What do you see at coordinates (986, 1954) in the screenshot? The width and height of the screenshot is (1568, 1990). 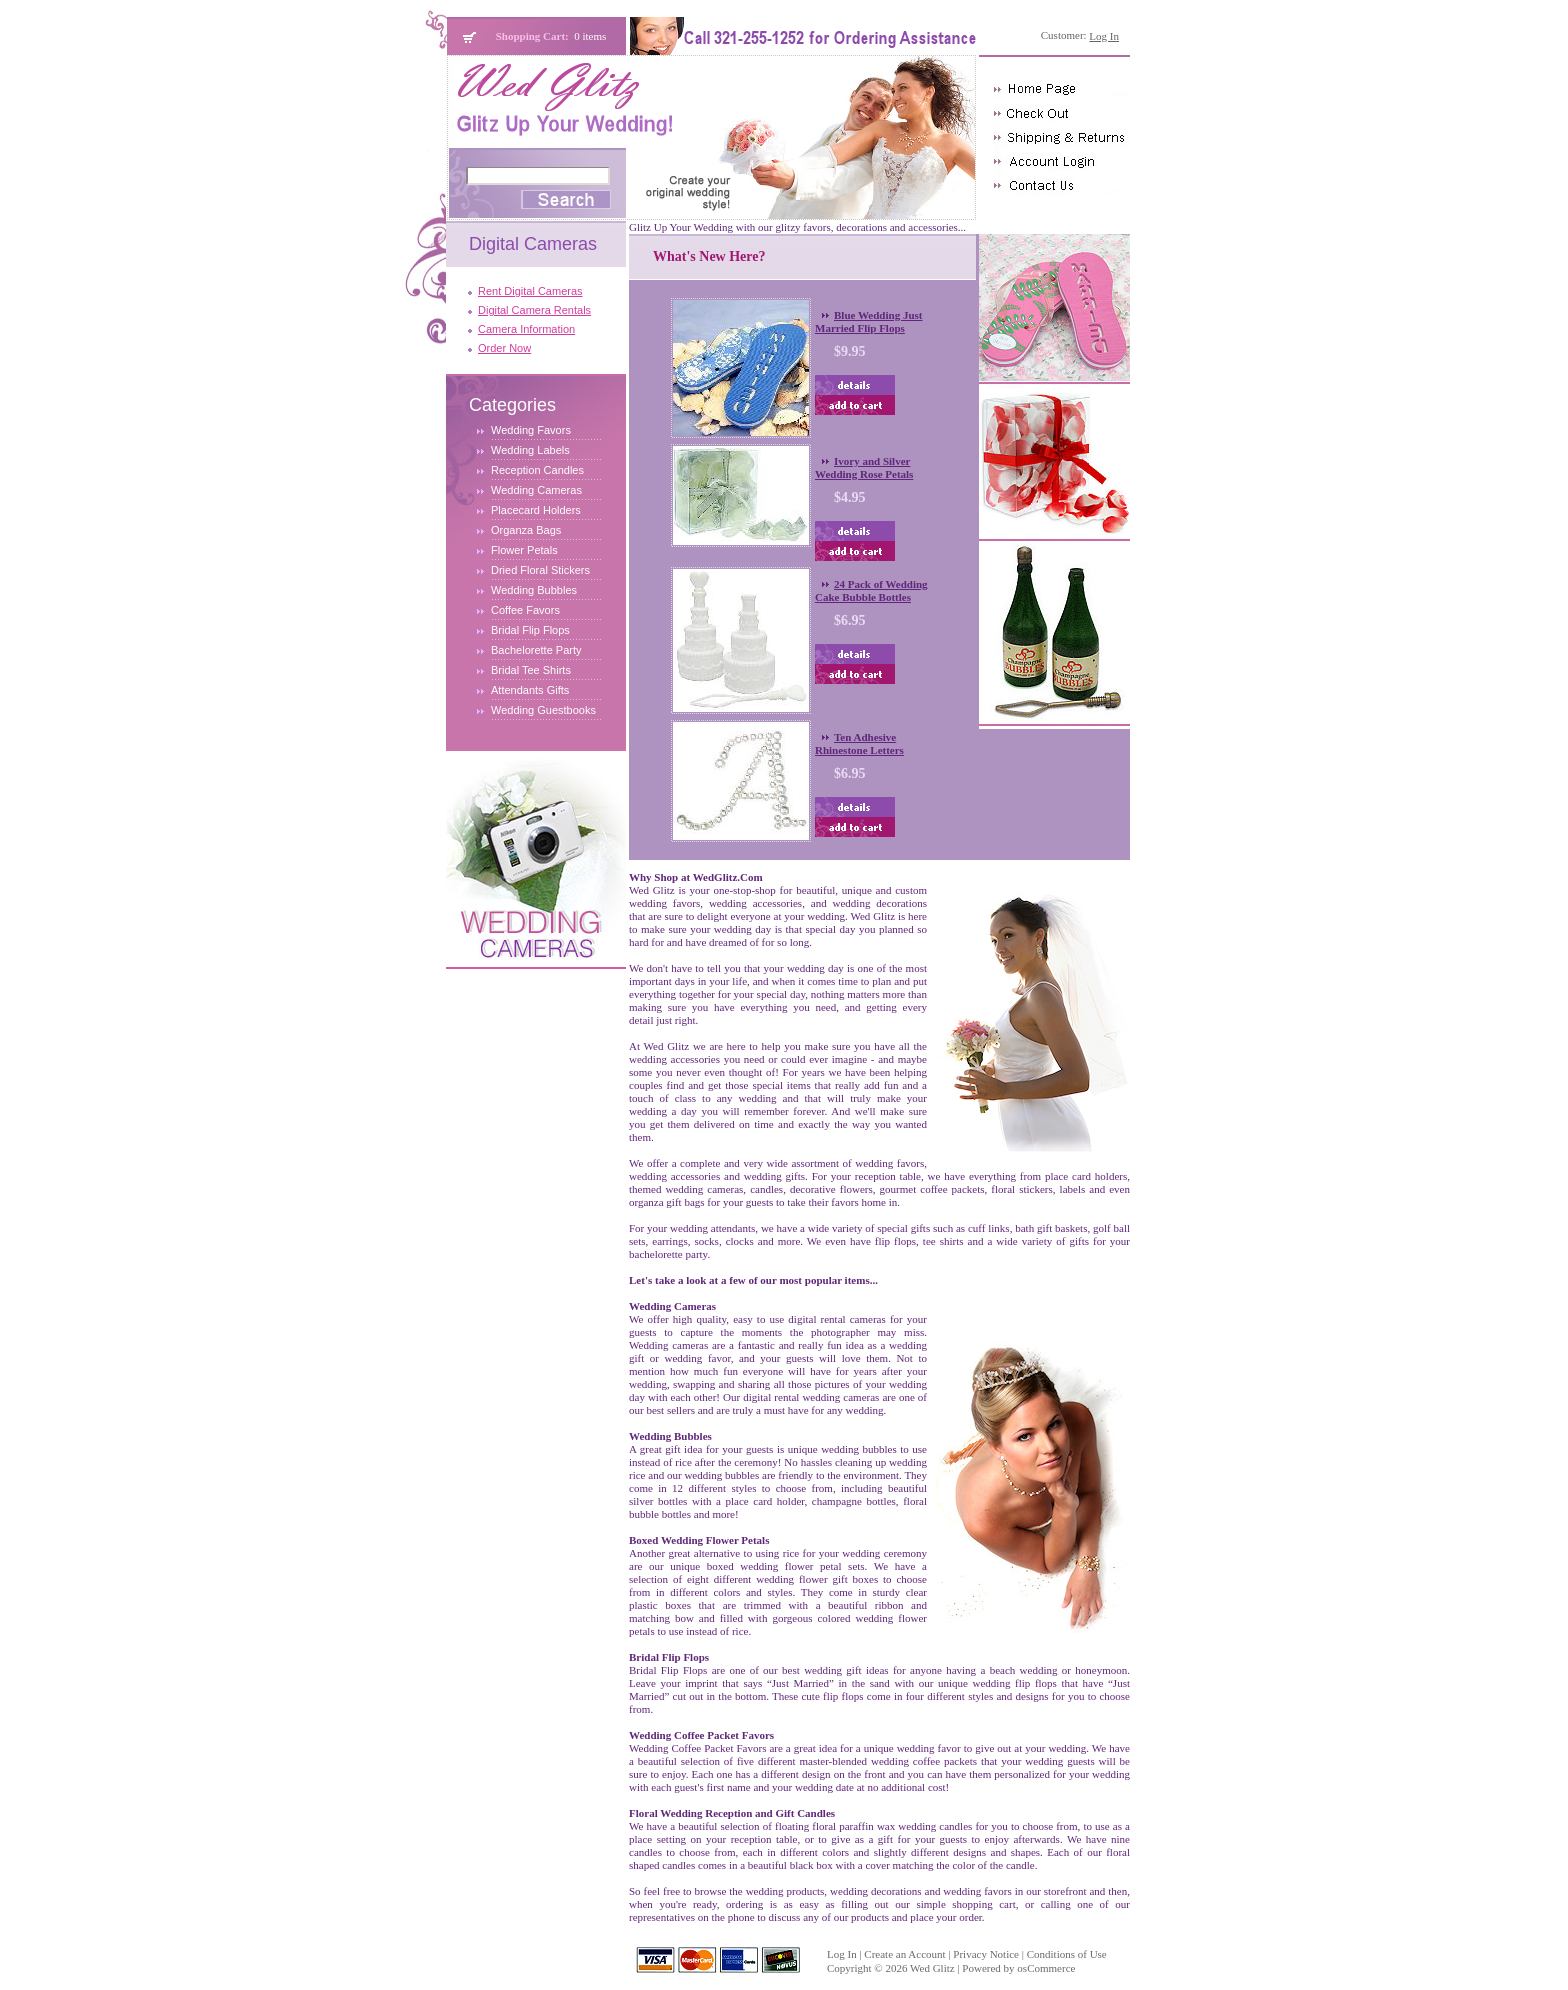 I see `Privacy Notice` at bounding box center [986, 1954].